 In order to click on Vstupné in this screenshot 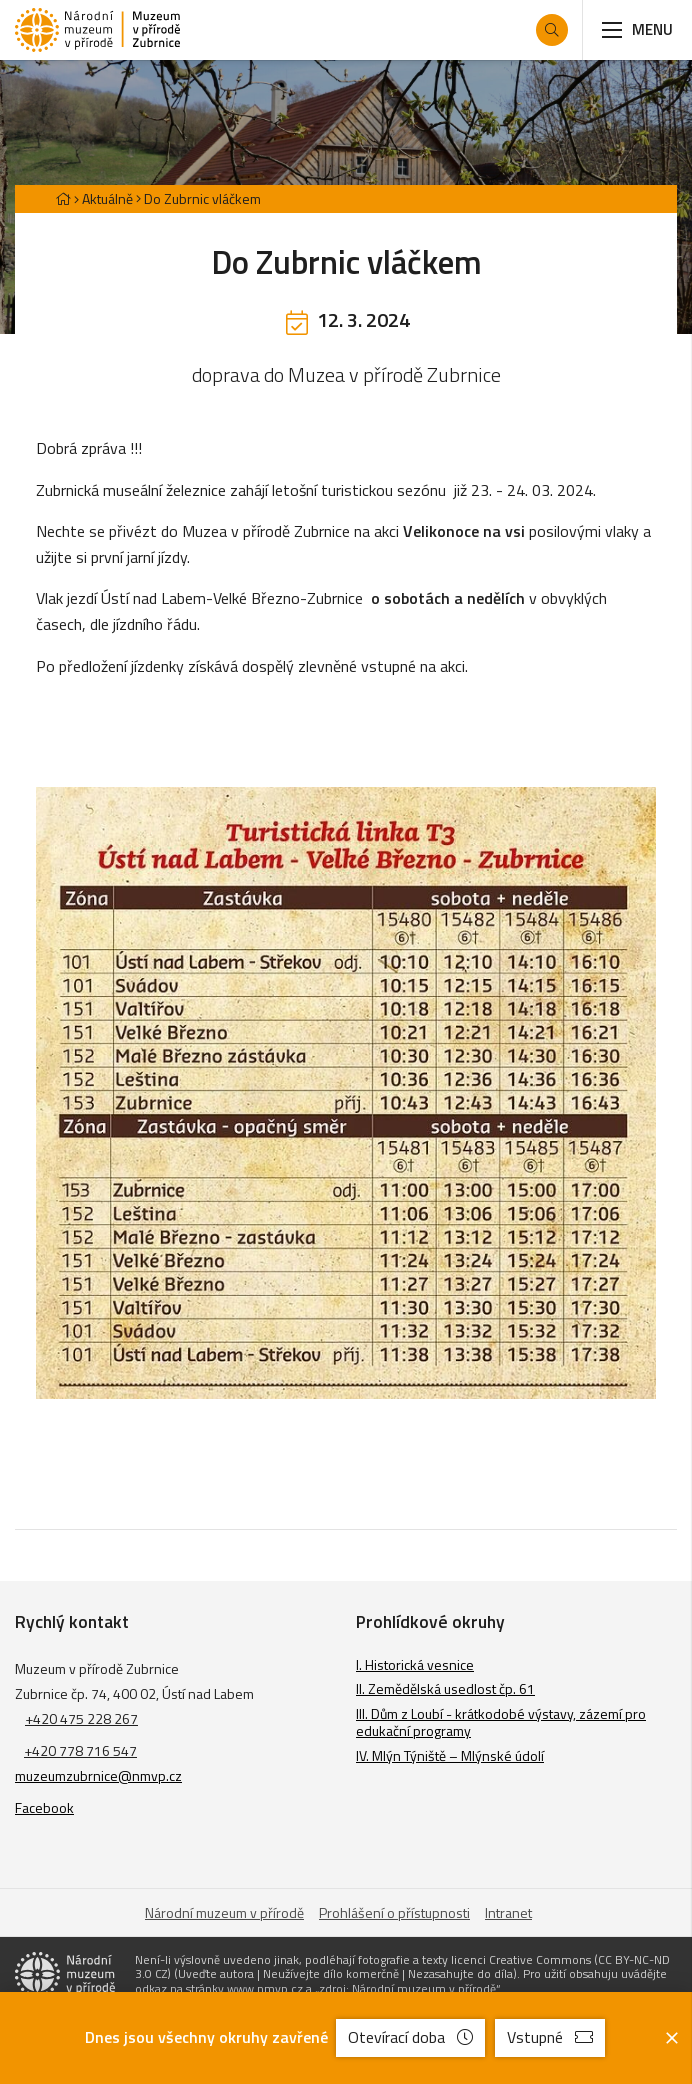, I will do `click(550, 2037)`.